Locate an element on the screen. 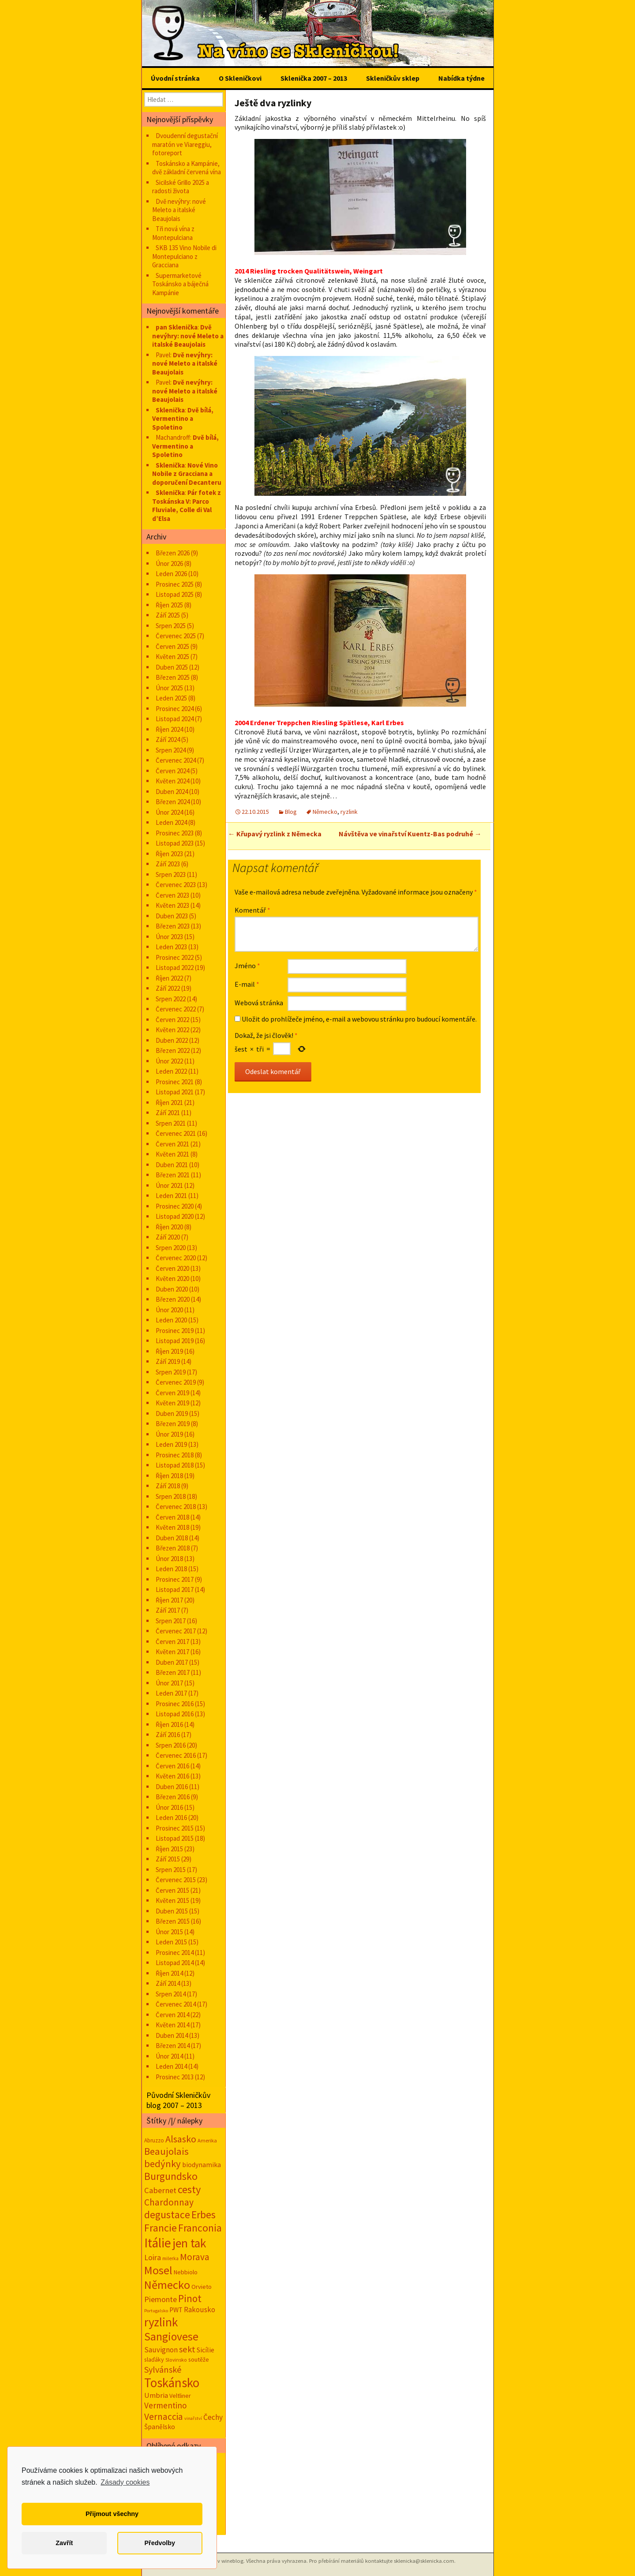 This screenshot has width=635, height=2576. Březen 2017 is located at coordinates (173, 1672).